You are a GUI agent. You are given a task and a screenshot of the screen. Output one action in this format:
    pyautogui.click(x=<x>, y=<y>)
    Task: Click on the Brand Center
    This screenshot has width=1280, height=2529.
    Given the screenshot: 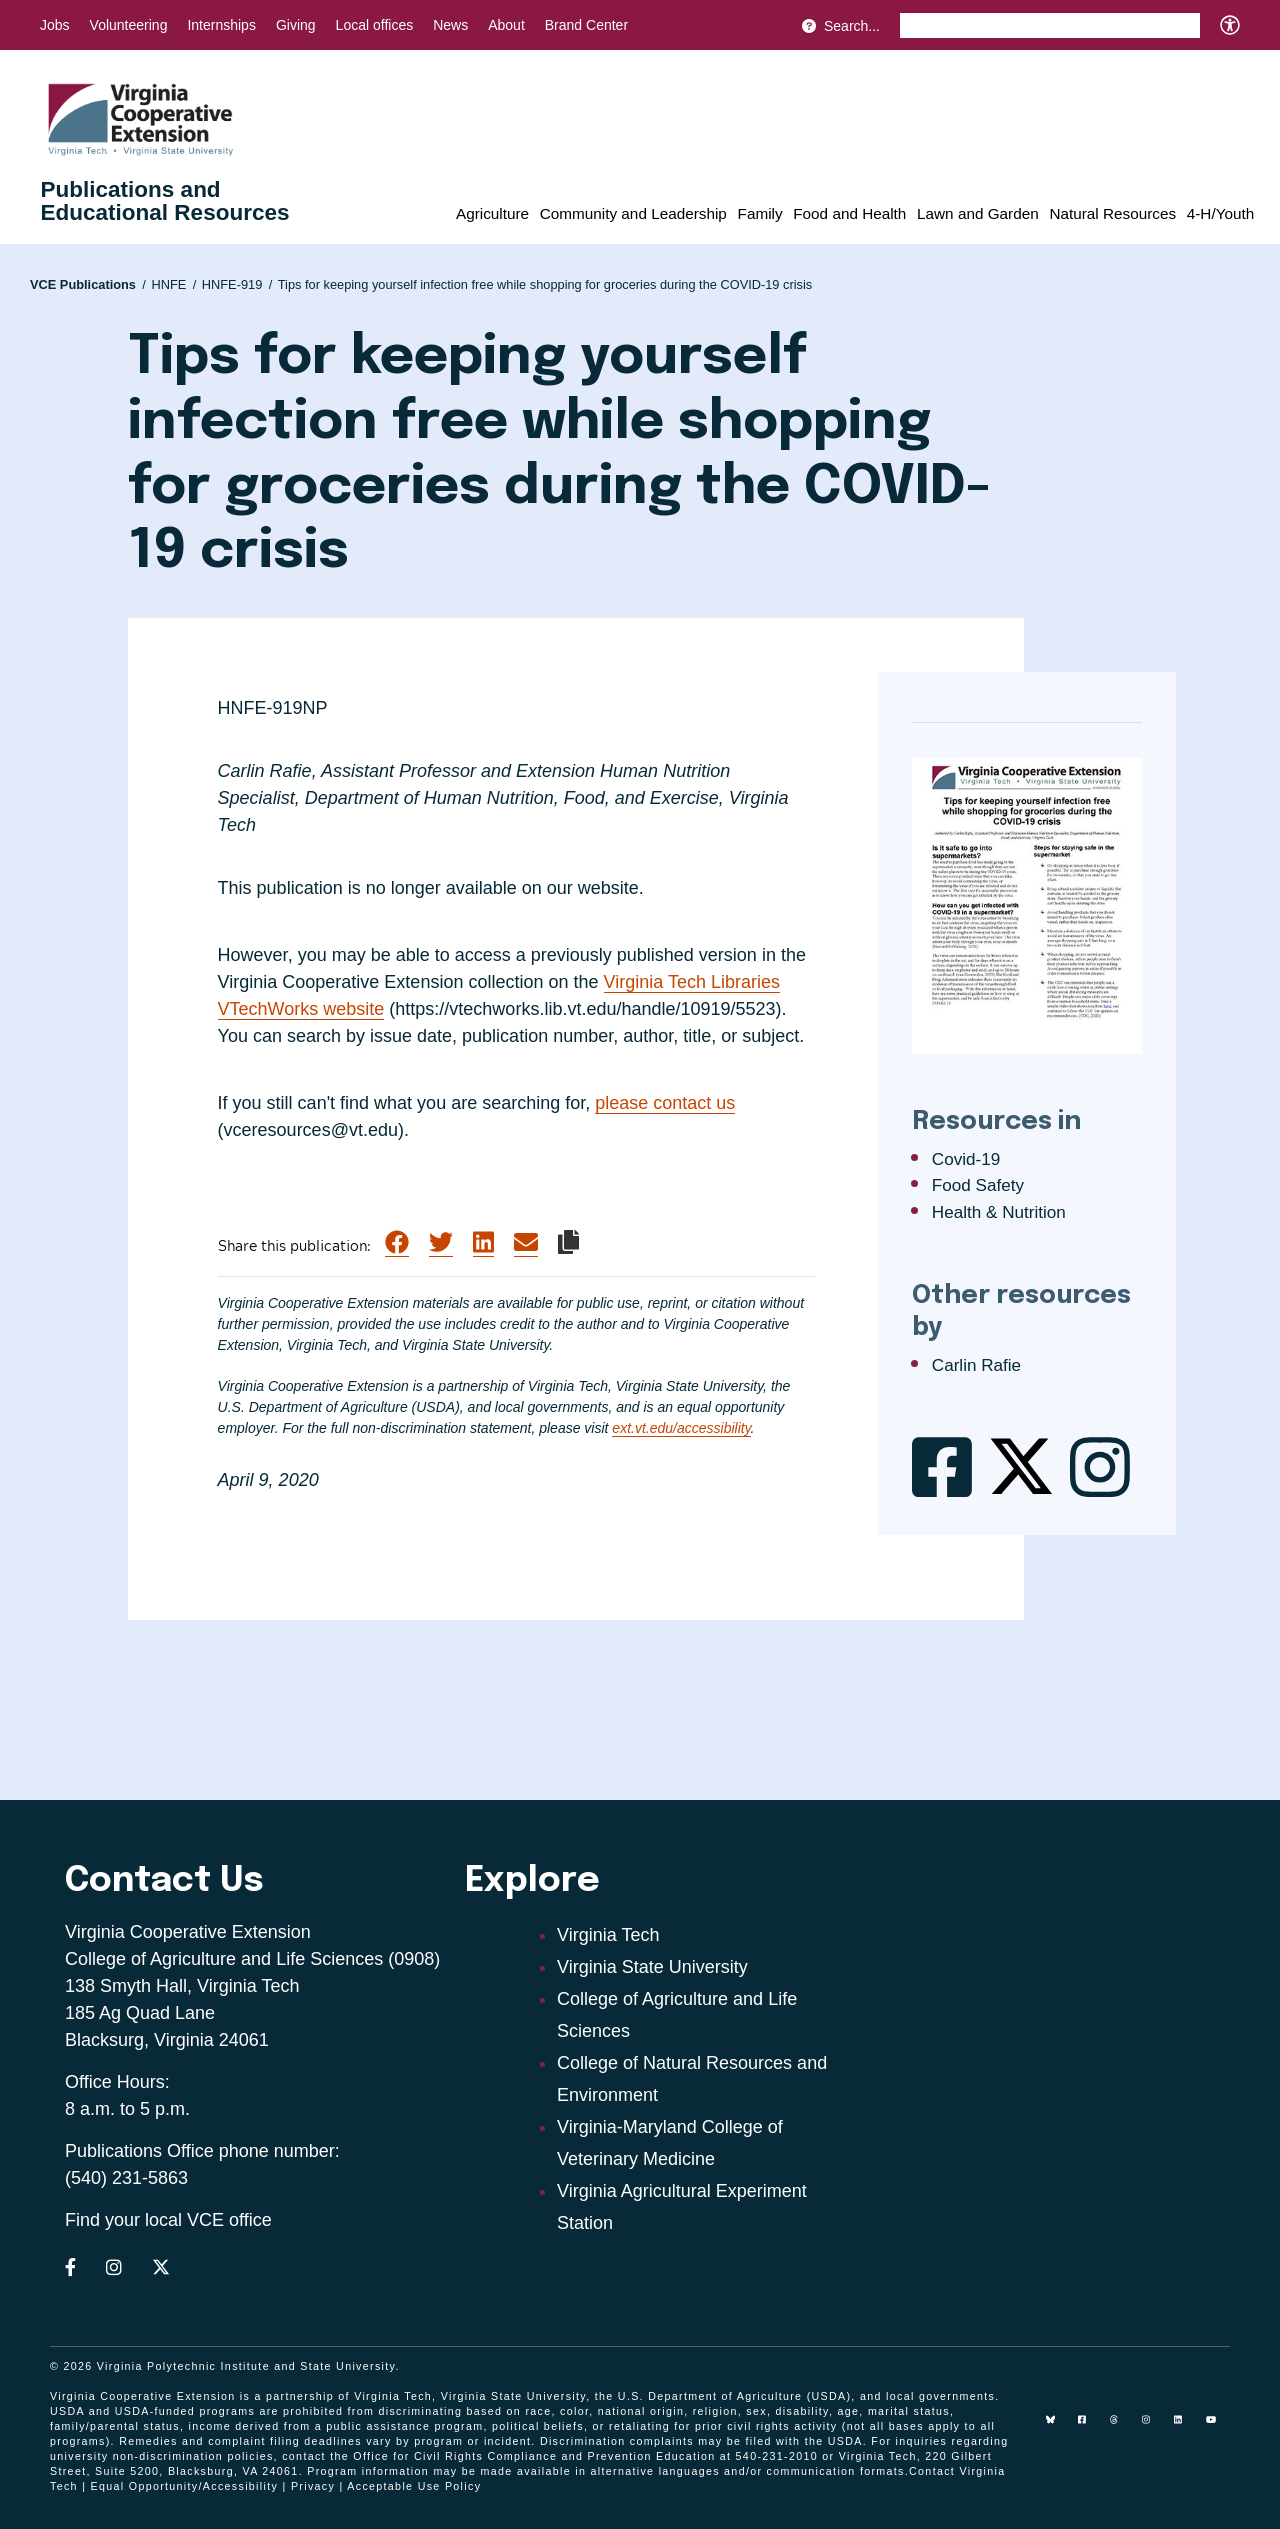 What is the action you would take?
    pyautogui.click(x=586, y=25)
    